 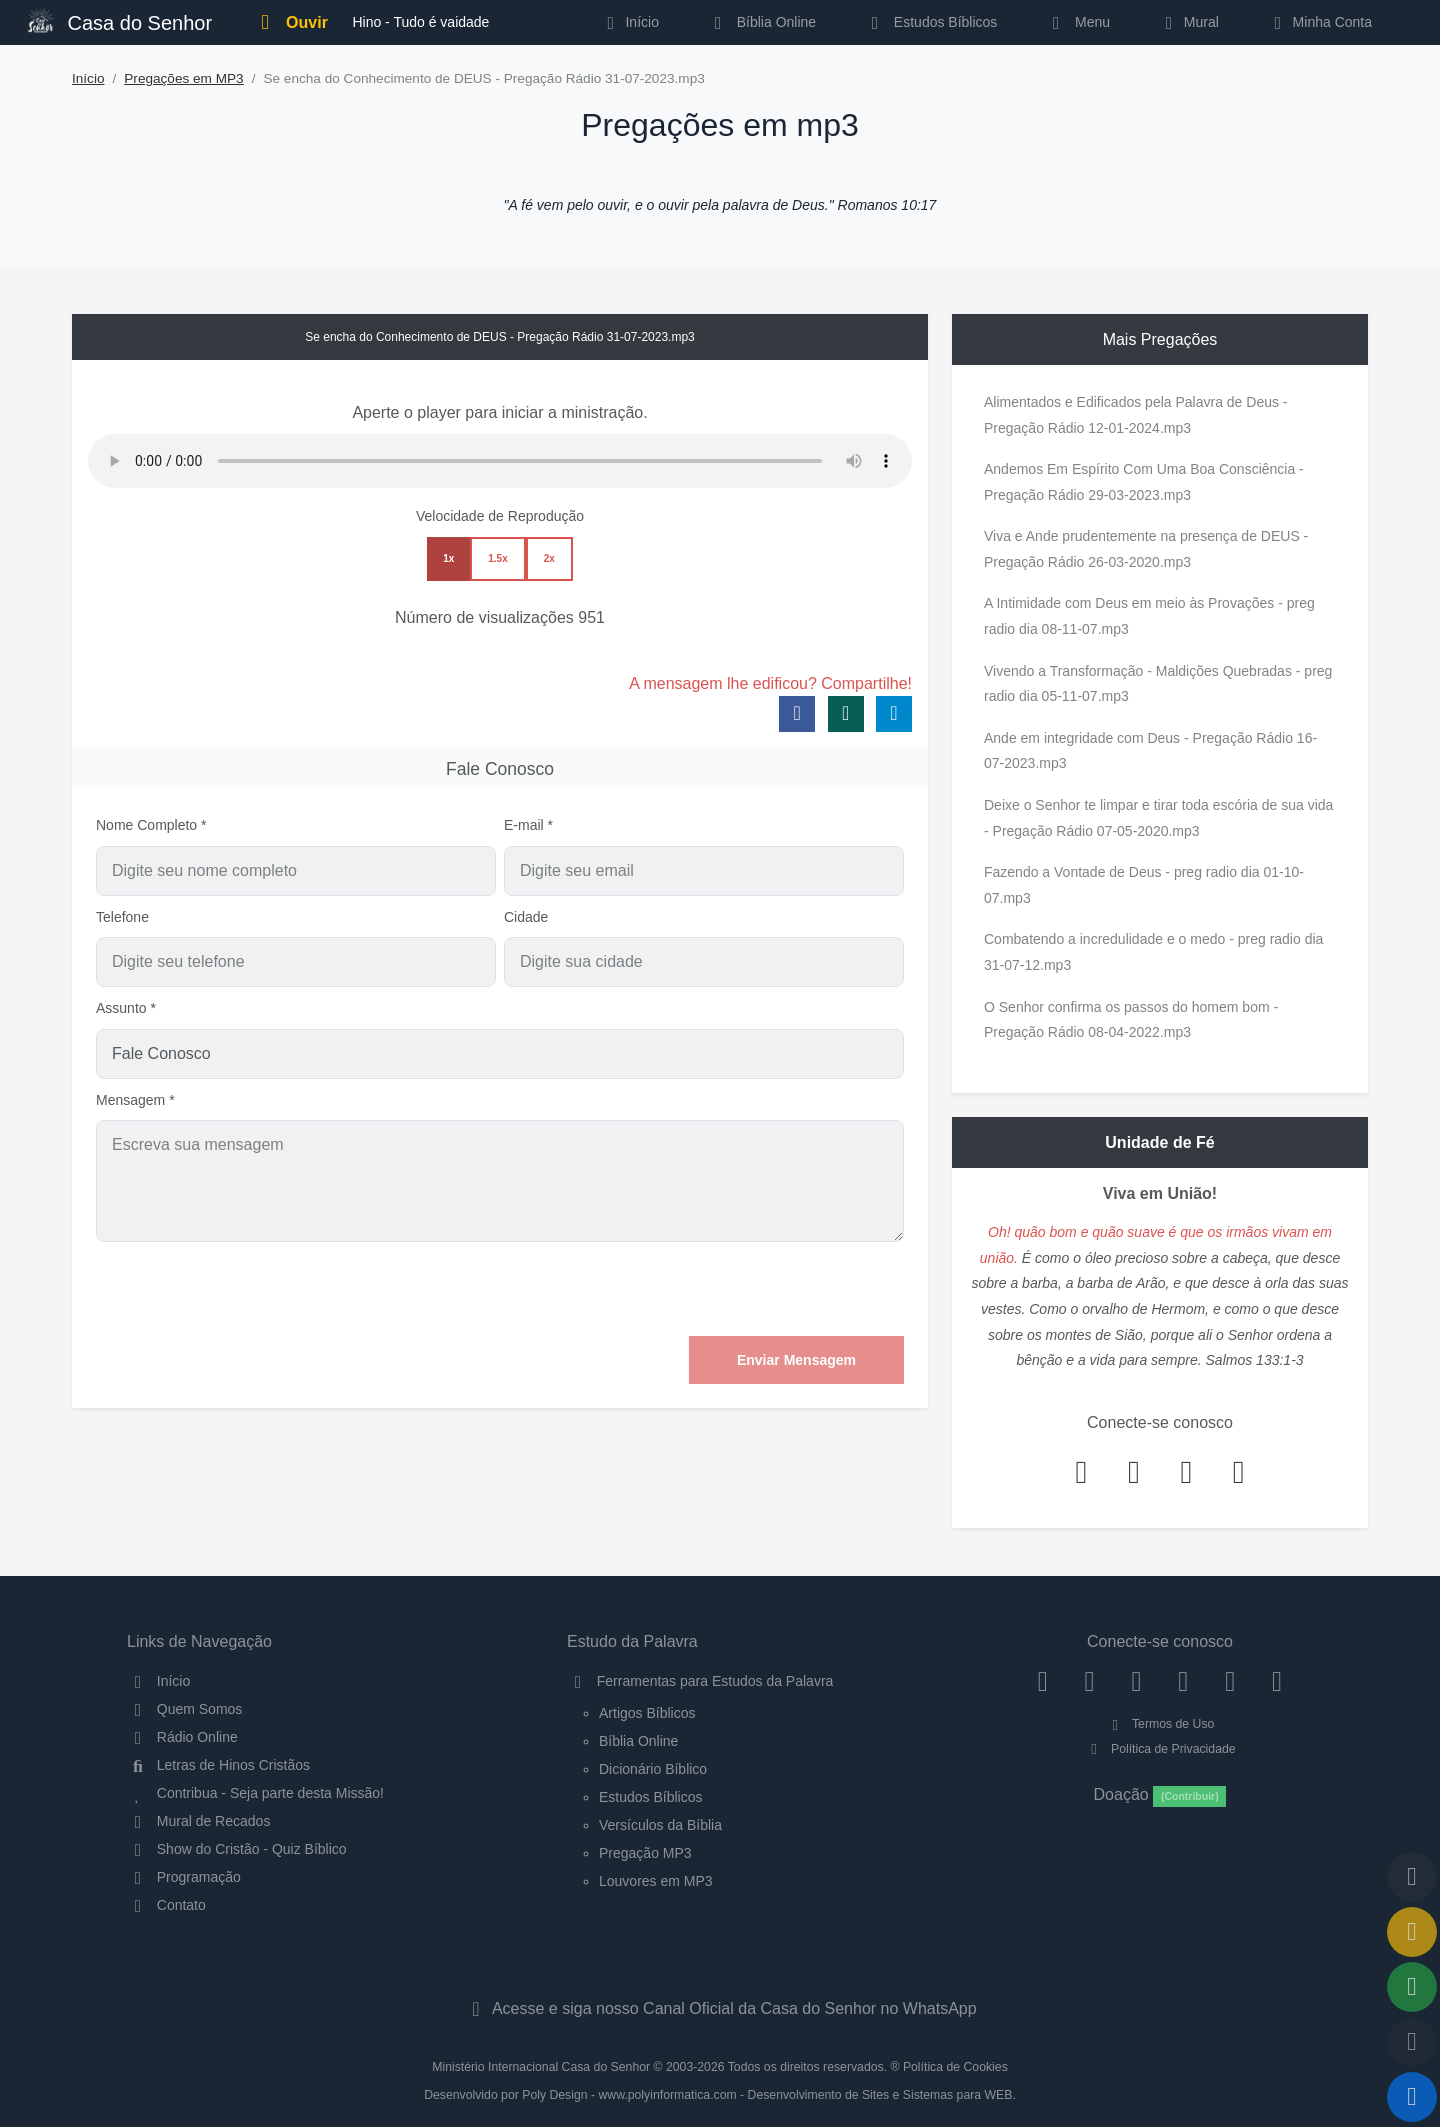 I want to click on Letras de Hinos Cristãos, so click(x=218, y=1765).